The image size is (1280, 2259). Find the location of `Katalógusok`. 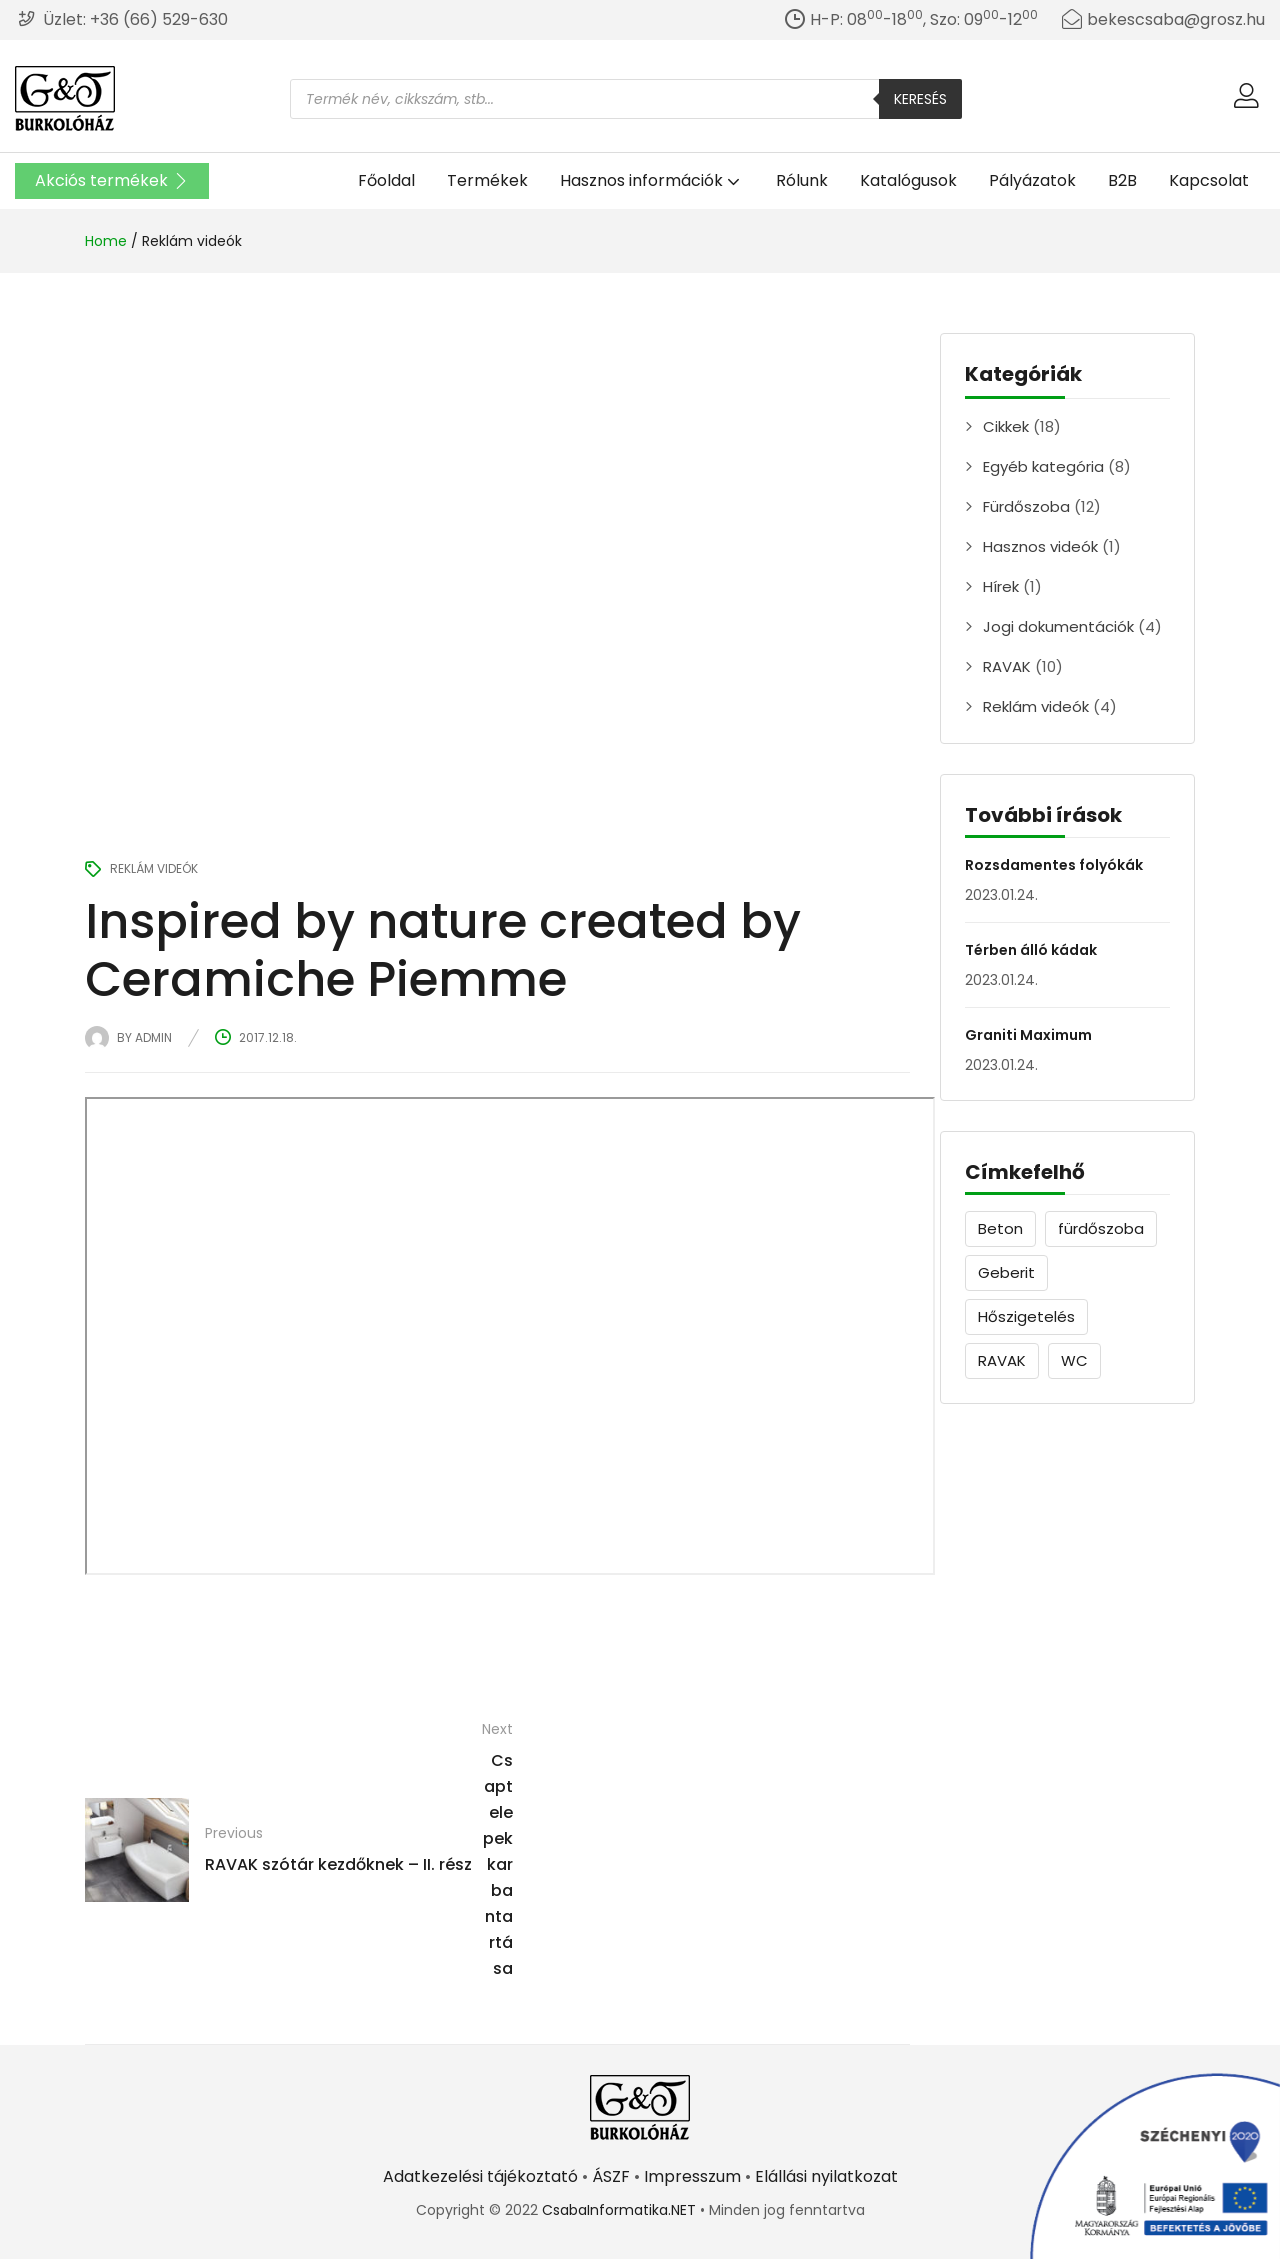

Katalógusok is located at coordinates (908, 180).